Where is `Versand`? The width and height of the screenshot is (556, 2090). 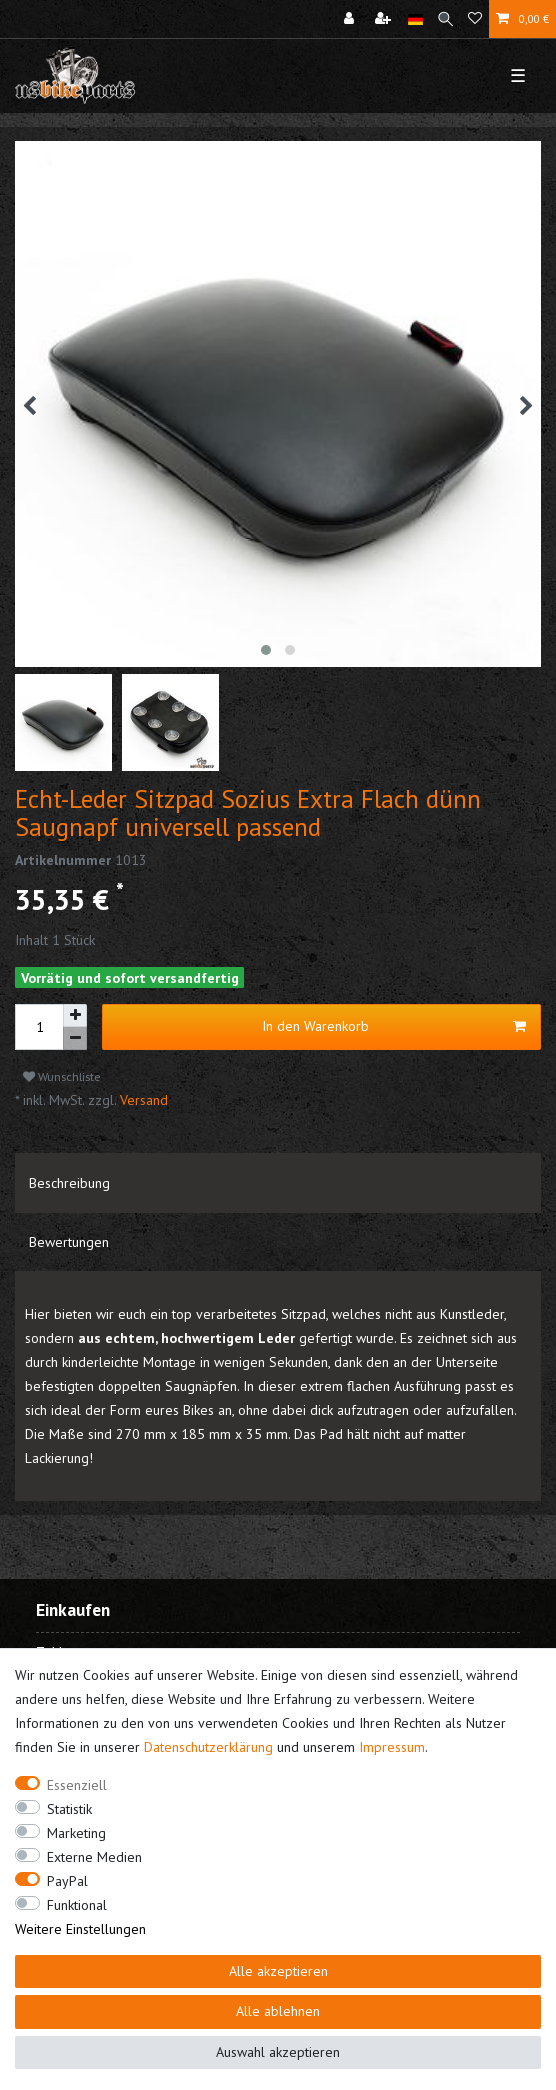
Versand is located at coordinates (142, 1100).